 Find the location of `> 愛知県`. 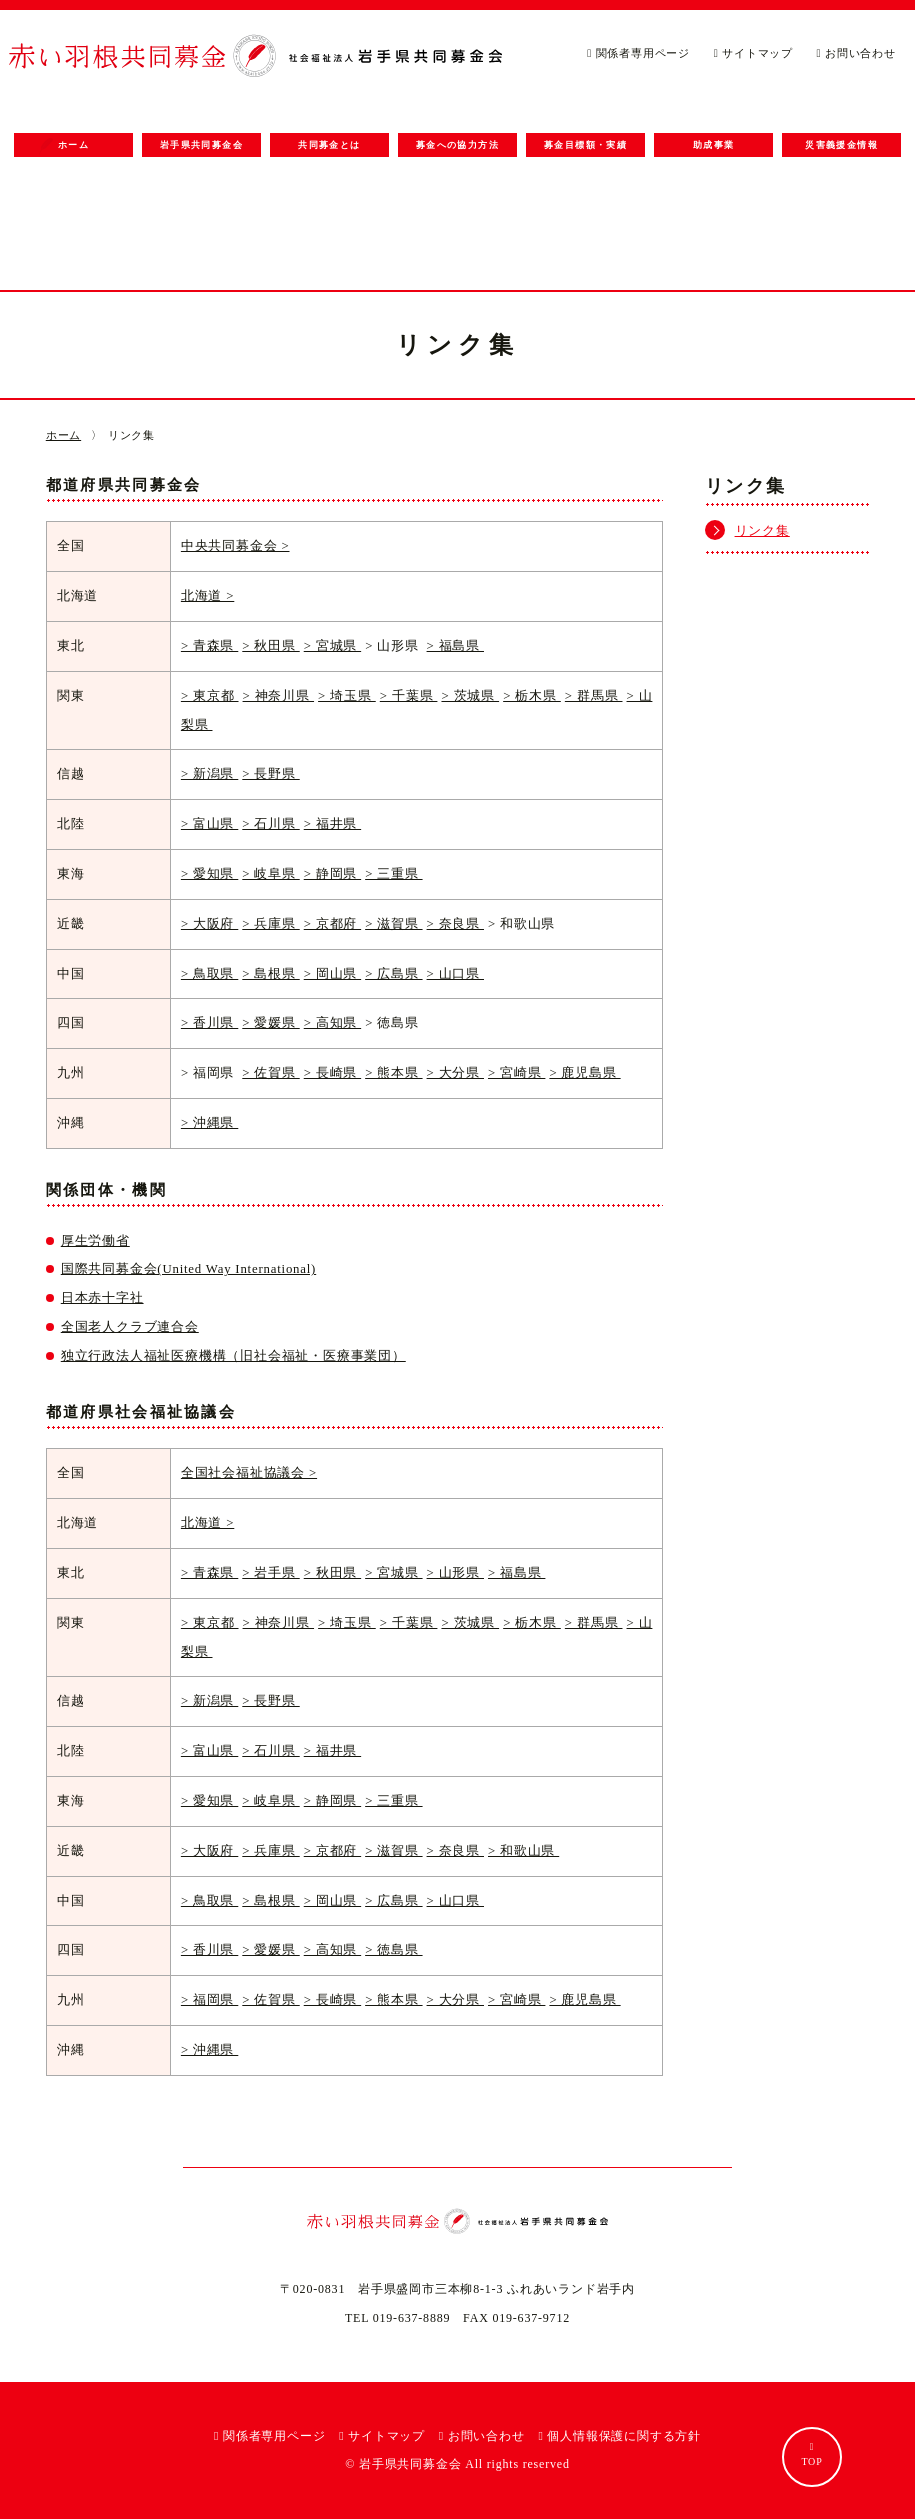

> 愛知県 is located at coordinates (209, 874).